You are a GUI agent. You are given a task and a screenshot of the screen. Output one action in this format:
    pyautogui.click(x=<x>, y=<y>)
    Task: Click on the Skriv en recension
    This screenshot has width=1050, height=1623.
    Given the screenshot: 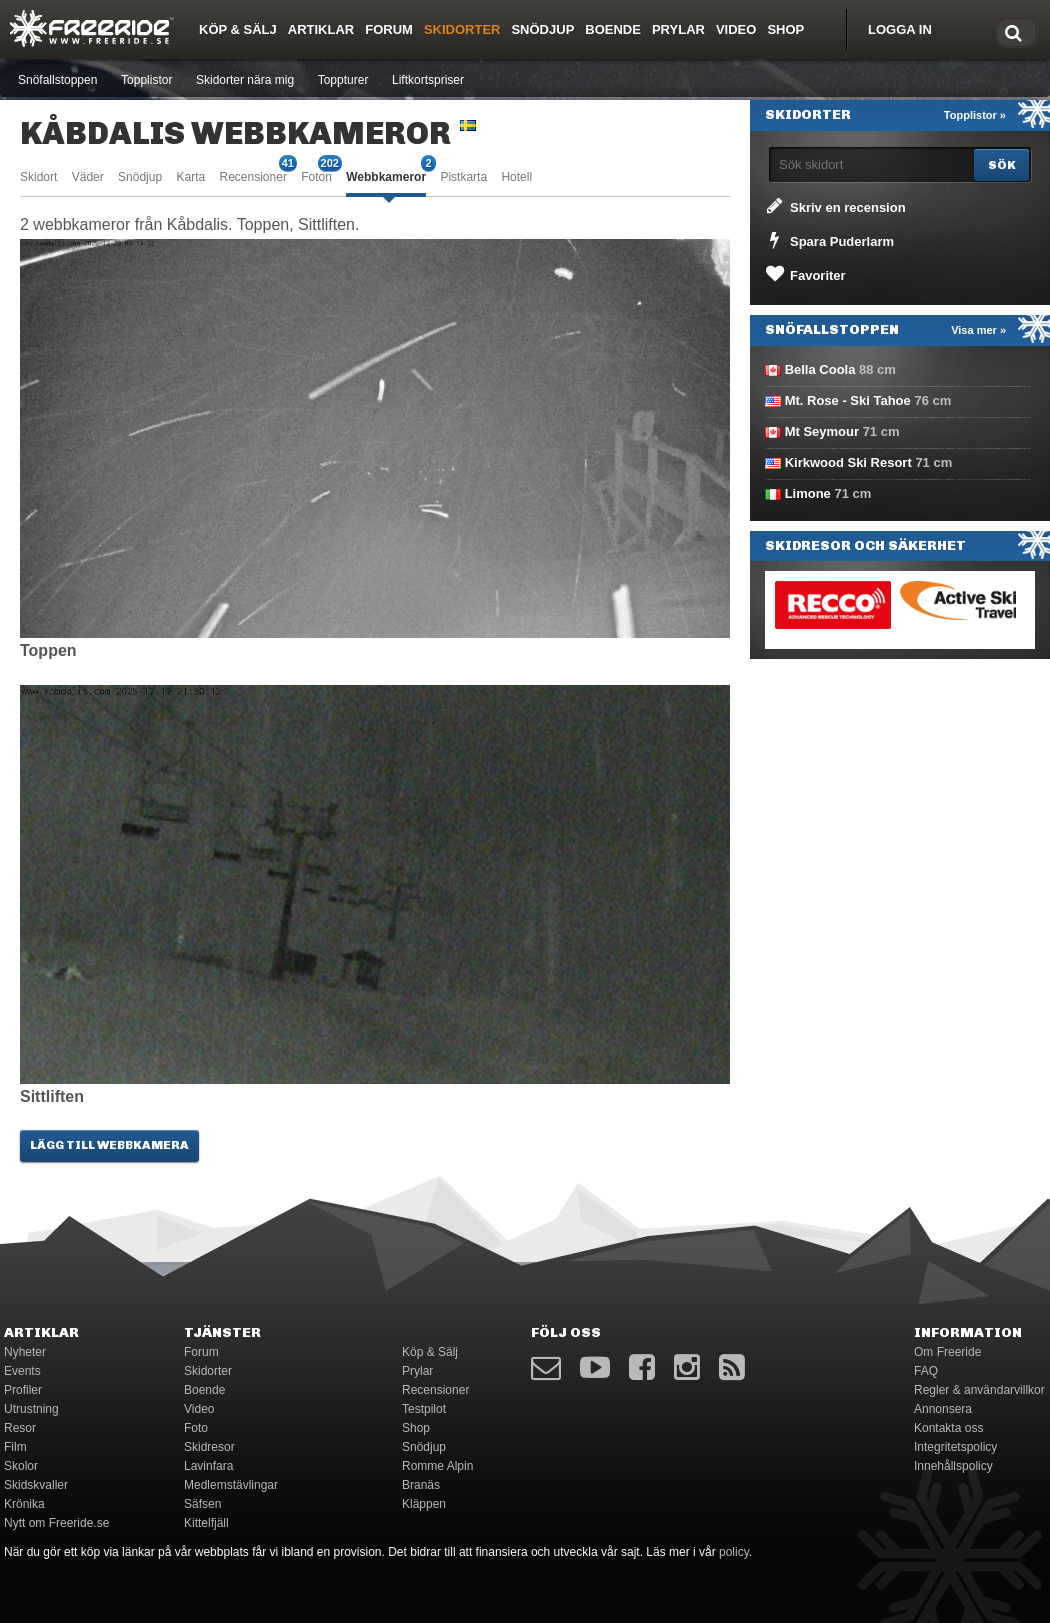 What is the action you would take?
    pyautogui.click(x=834, y=206)
    